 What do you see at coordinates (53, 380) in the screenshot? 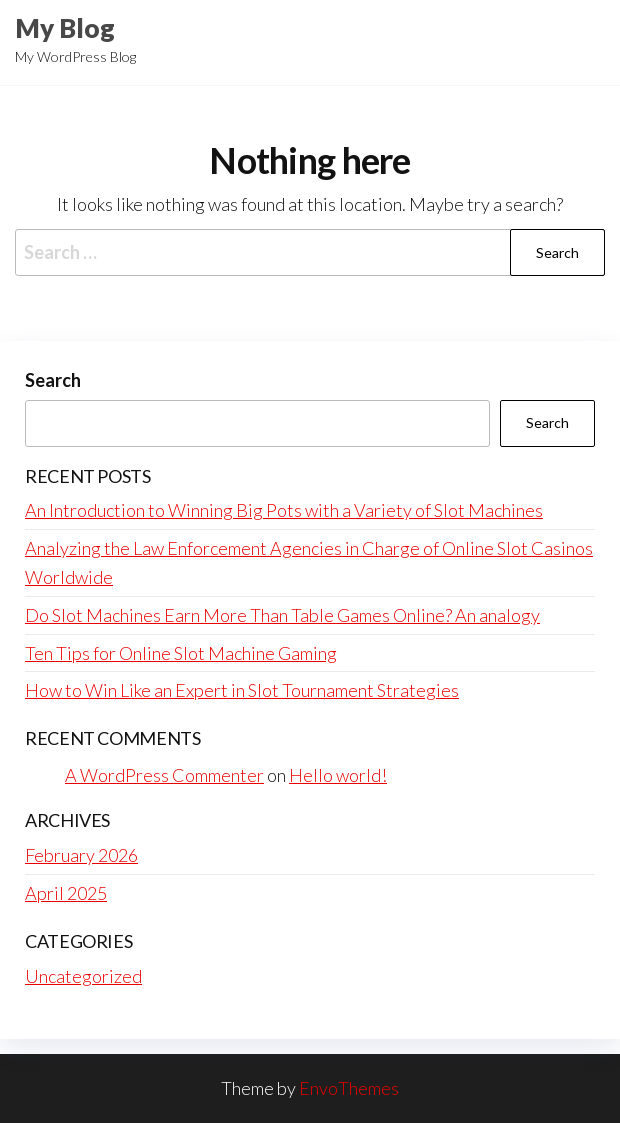
I see `Search` at bounding box center [53, 380].